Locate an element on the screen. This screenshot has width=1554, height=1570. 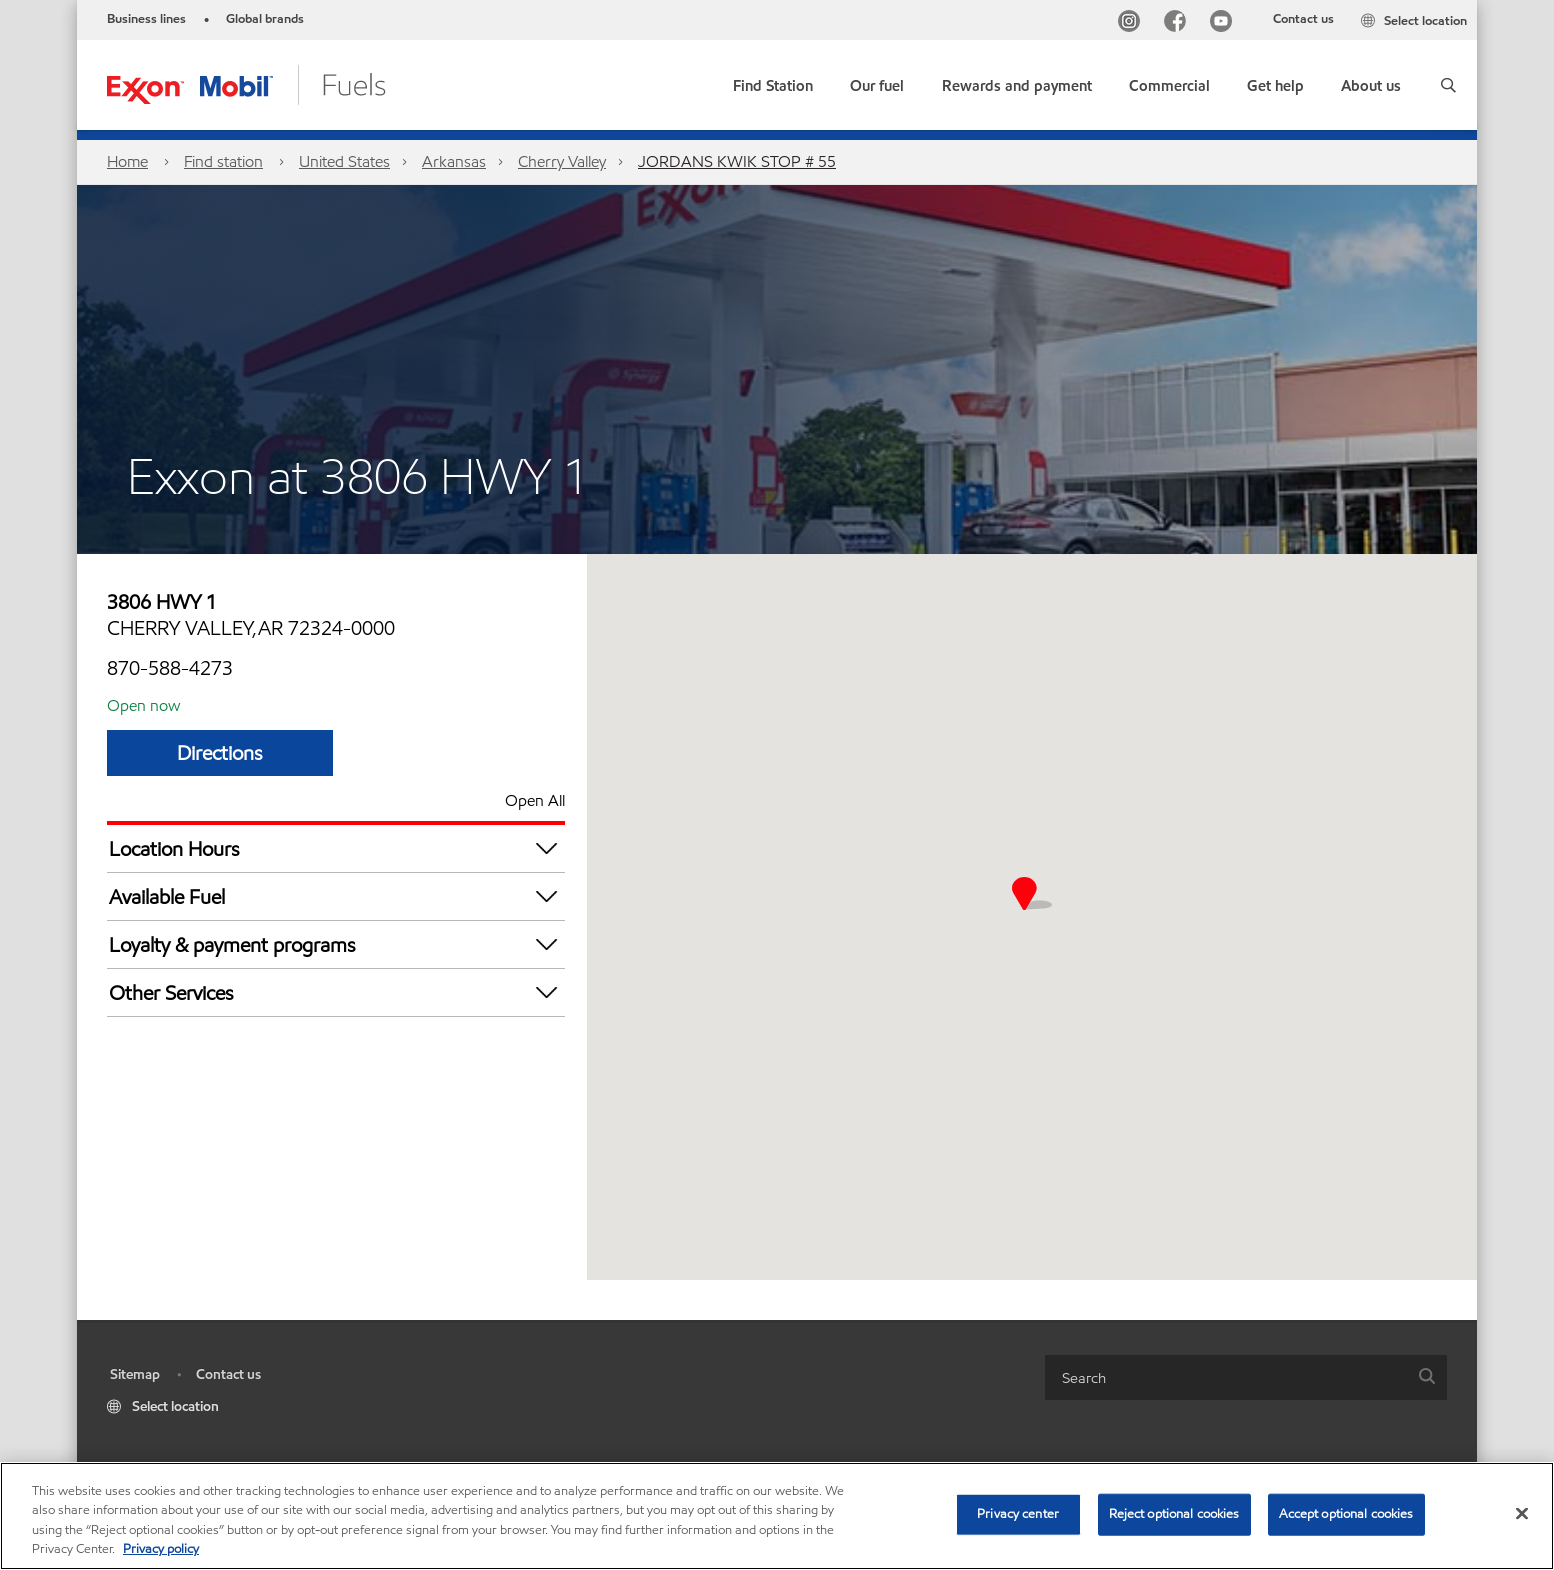
United States is located at coordinates (344, 161).